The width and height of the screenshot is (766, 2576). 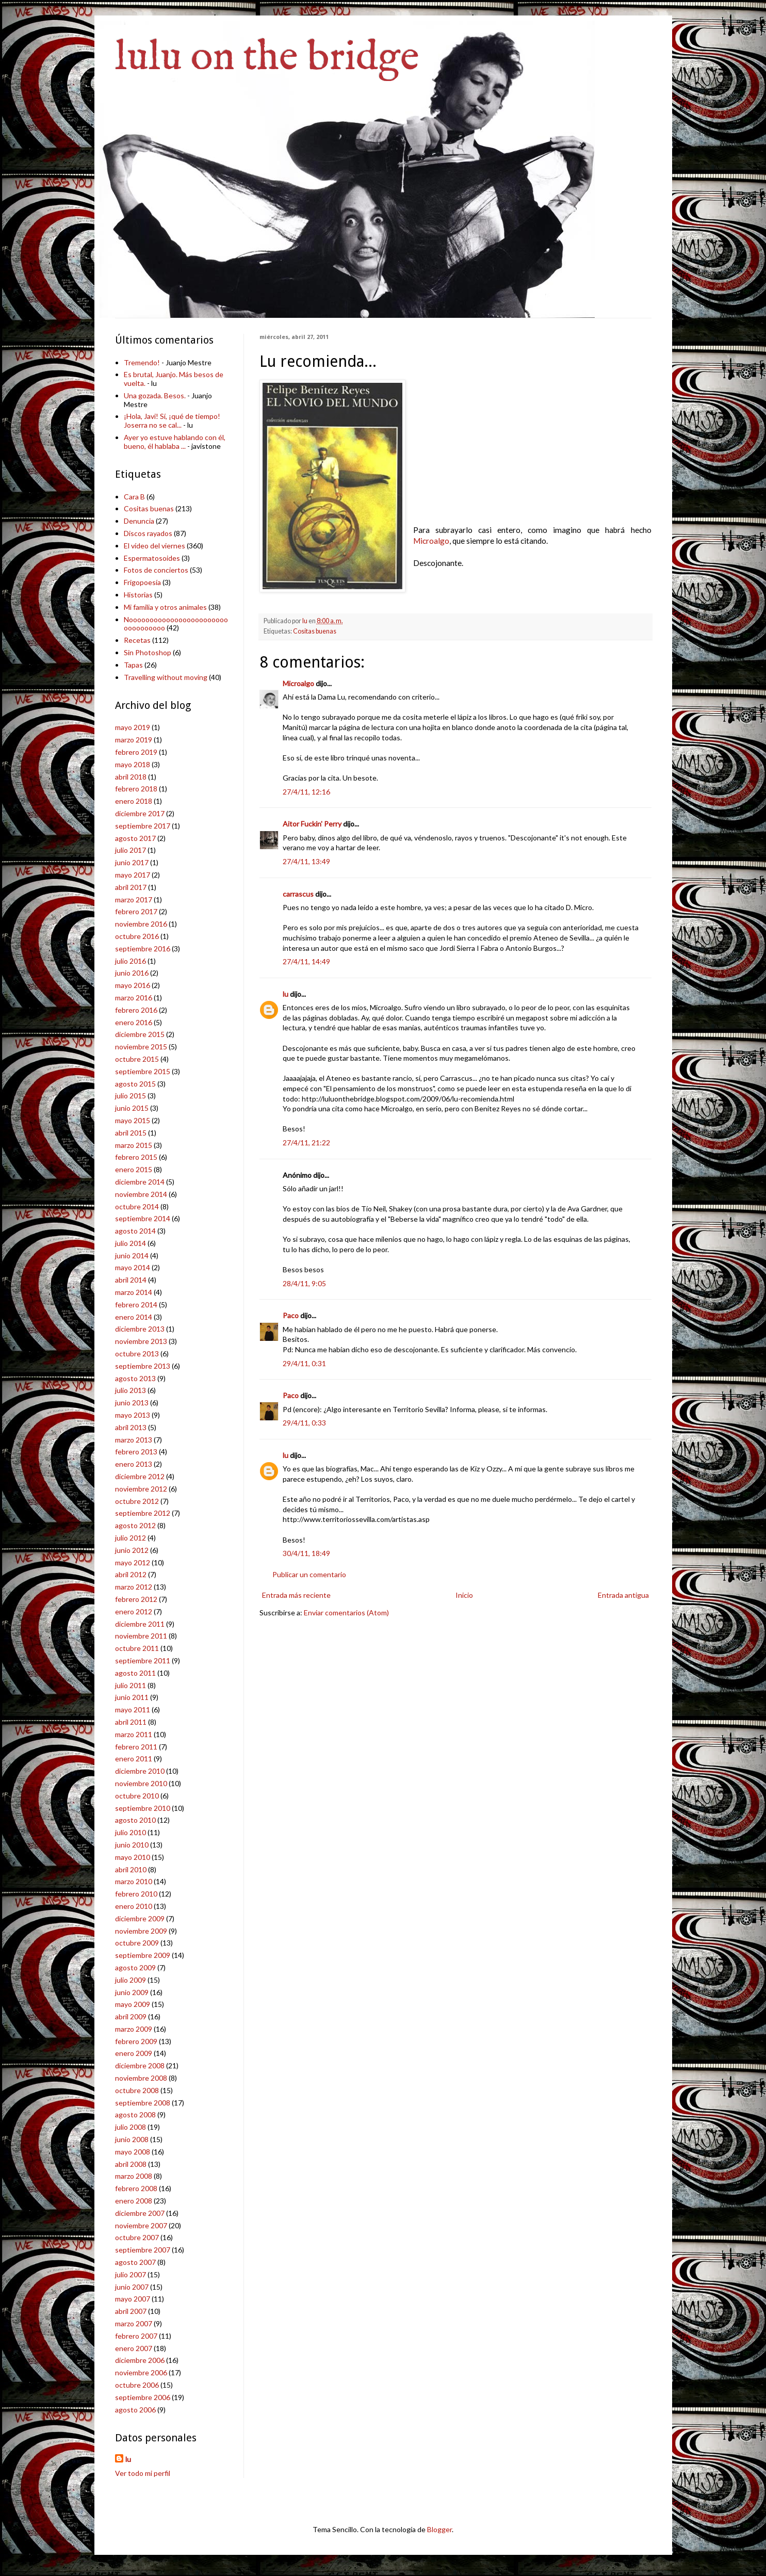 What do you see at coordinates (136, 1451) in the screenshot?
I see `febrero 2013` at bounding box center [136, 1451].